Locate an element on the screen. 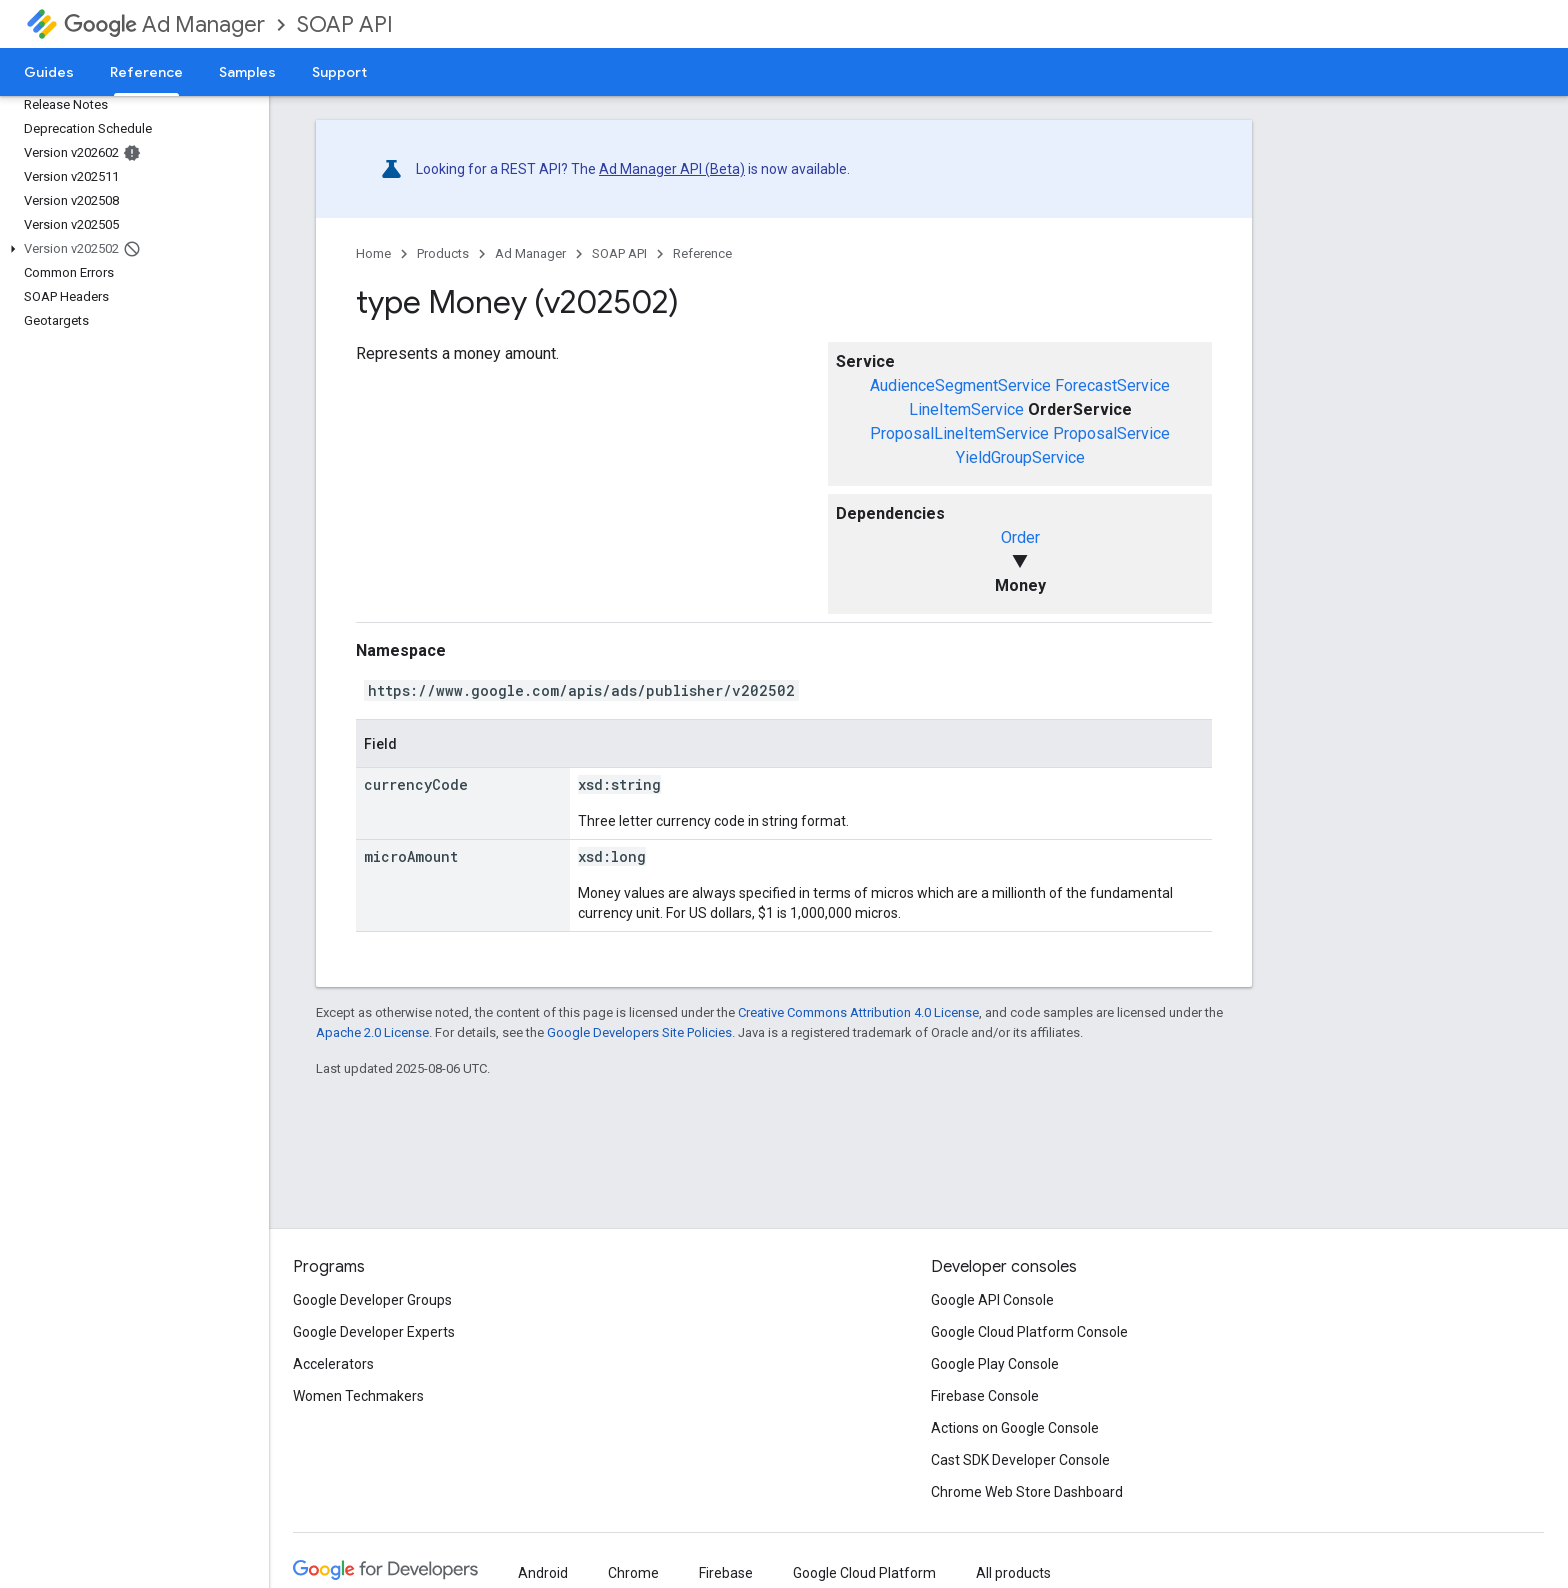 The height and width of the screenshot is (1588, 1568). Order is located at coordinates (1020, 537).